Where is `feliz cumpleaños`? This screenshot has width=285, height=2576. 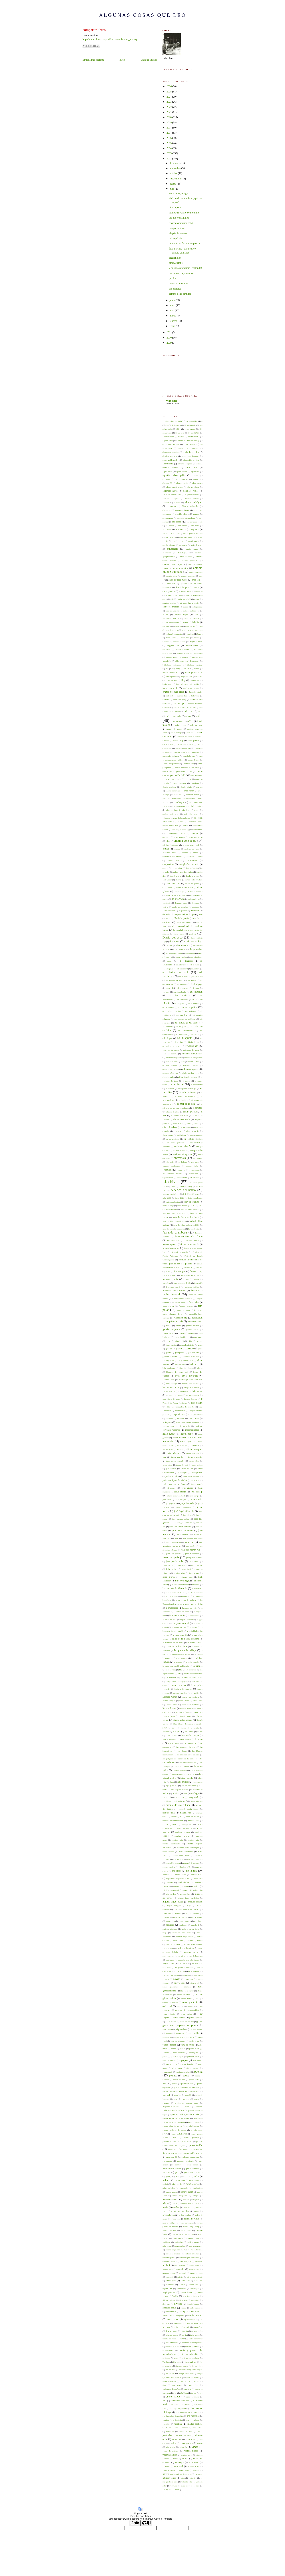
feliz cumpleaños is located at coordinates (195, 1198).